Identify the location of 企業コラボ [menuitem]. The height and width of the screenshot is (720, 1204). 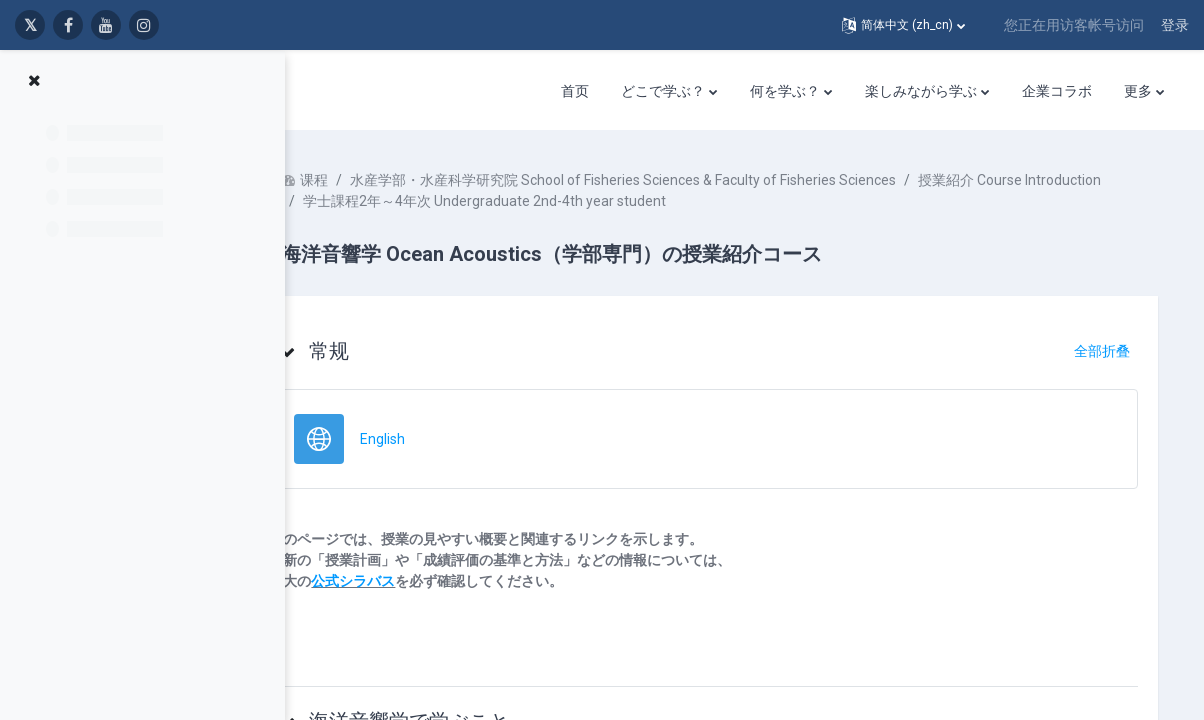
(1057, 91).